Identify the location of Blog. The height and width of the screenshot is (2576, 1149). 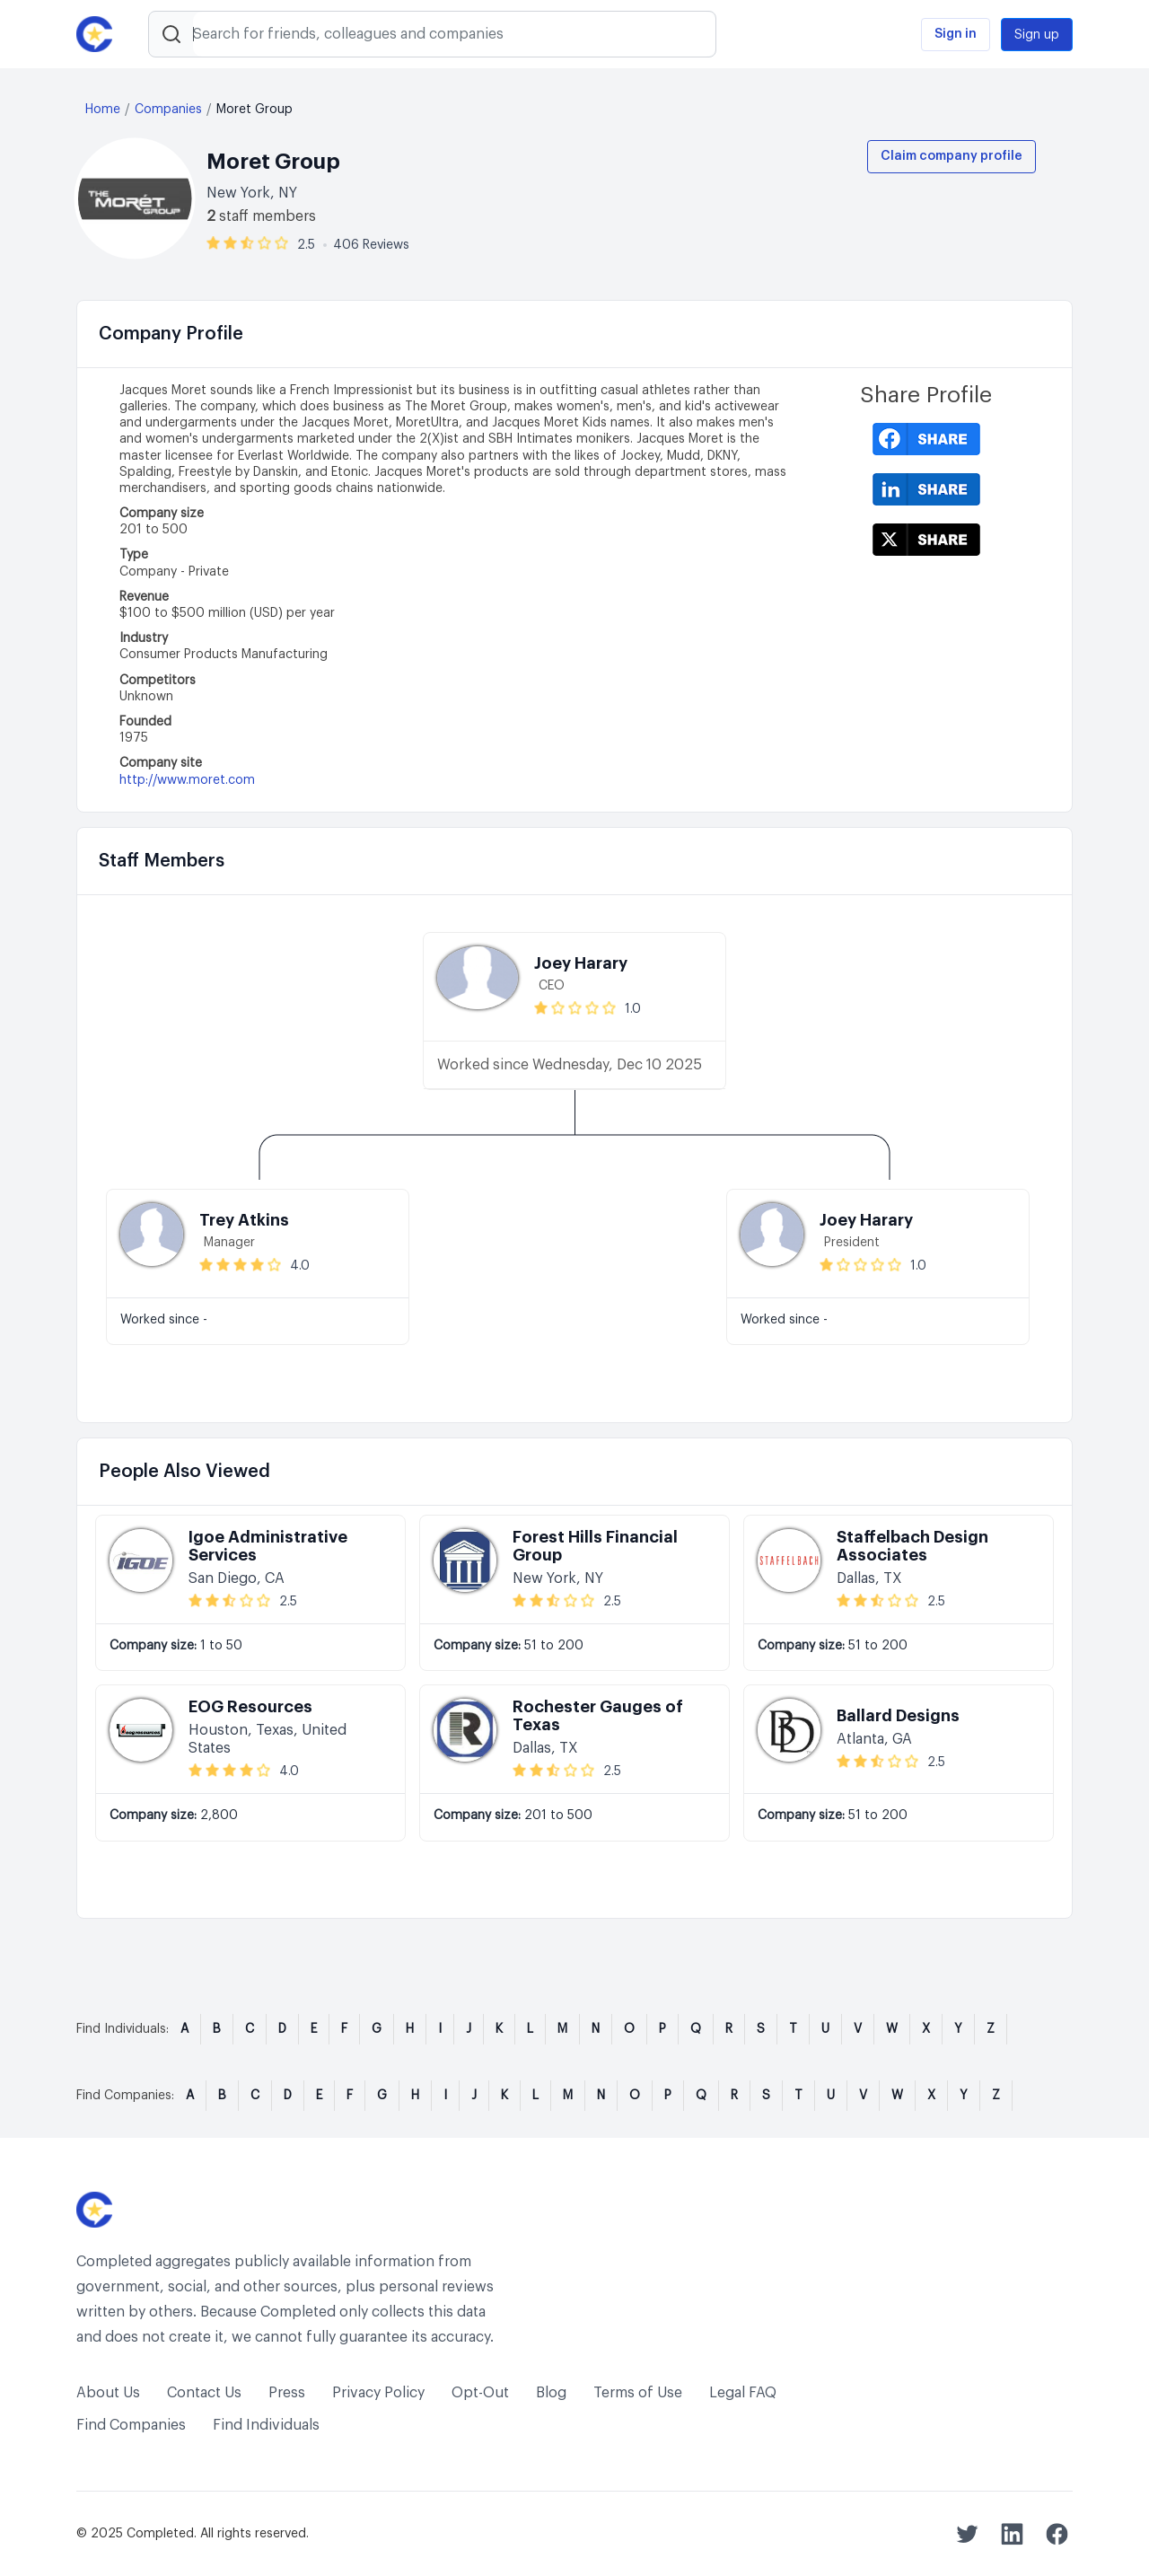
(551, 2393).